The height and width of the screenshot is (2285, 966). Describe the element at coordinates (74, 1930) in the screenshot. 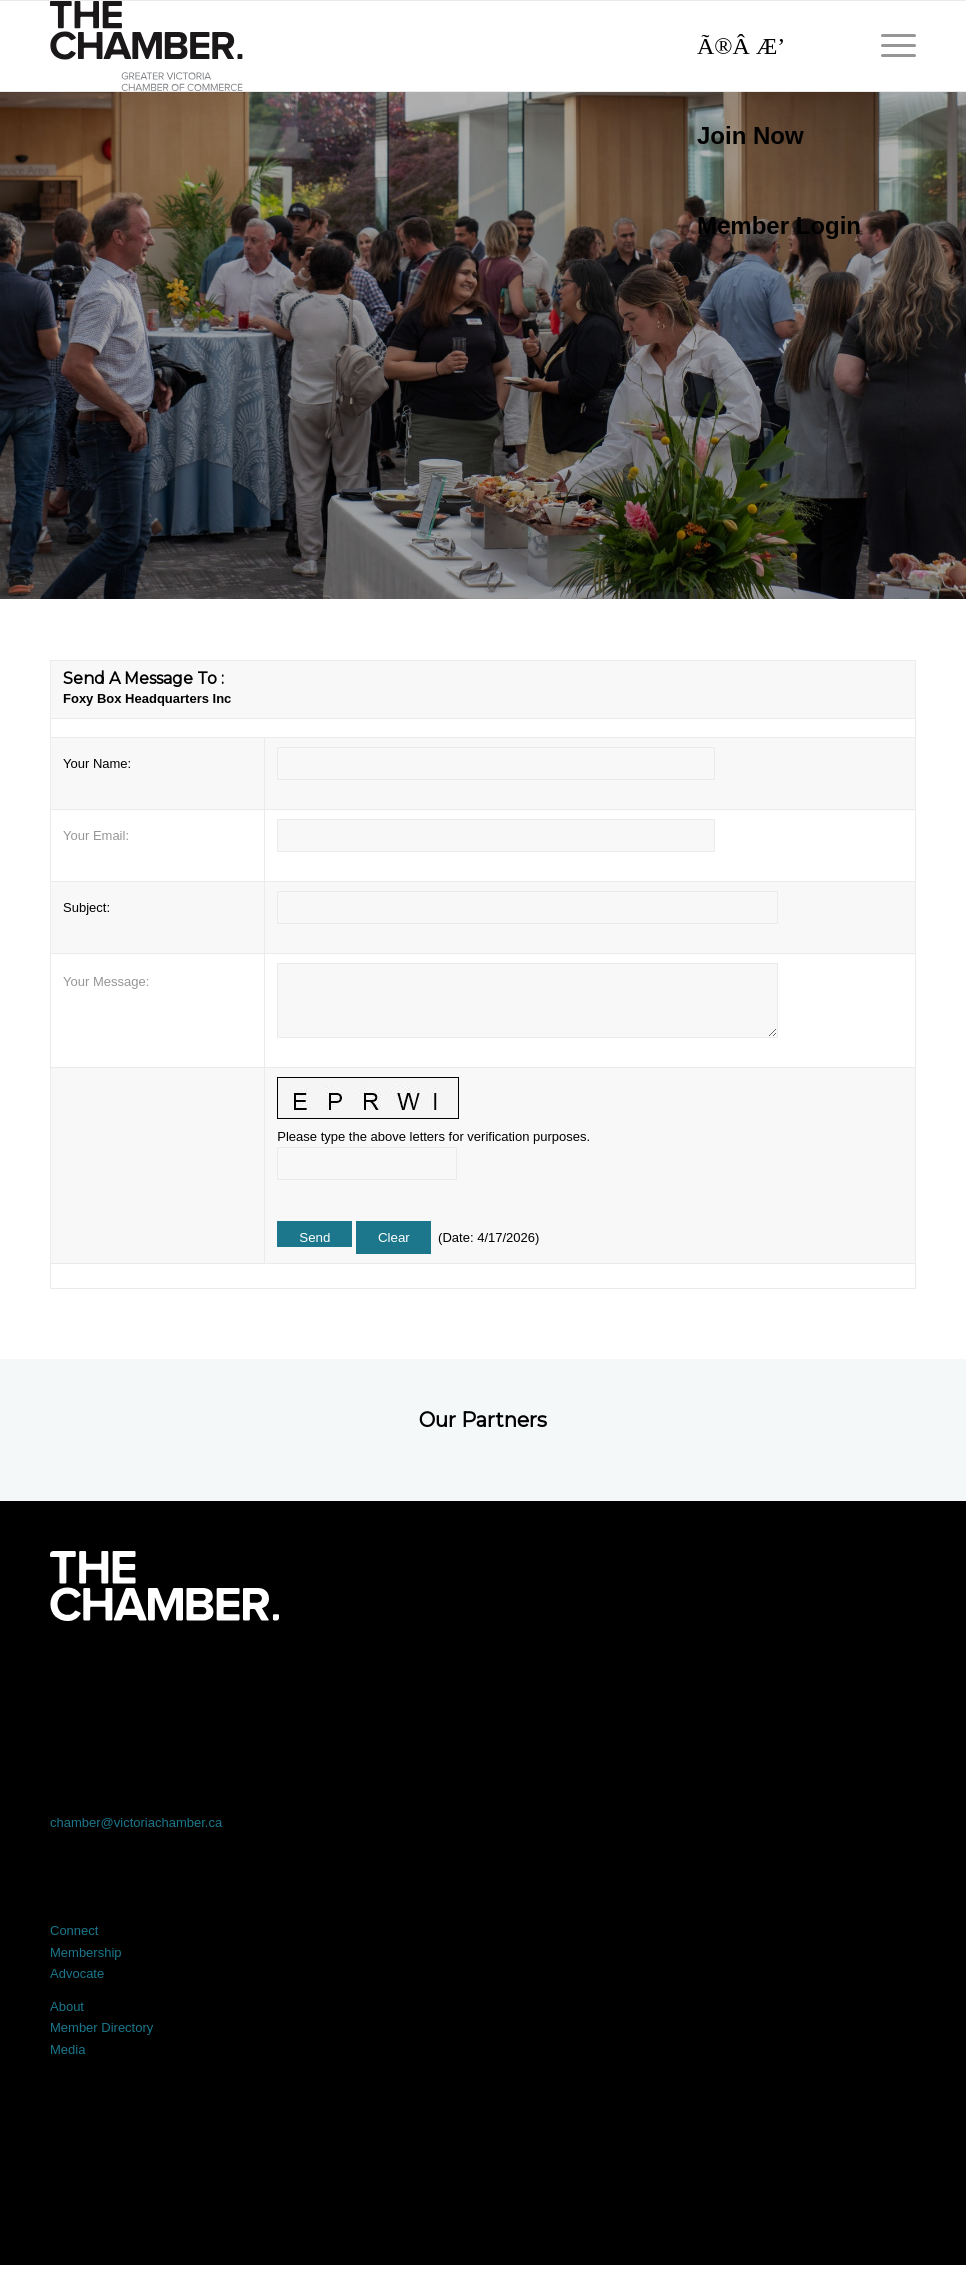

I see `Connect` at that location.